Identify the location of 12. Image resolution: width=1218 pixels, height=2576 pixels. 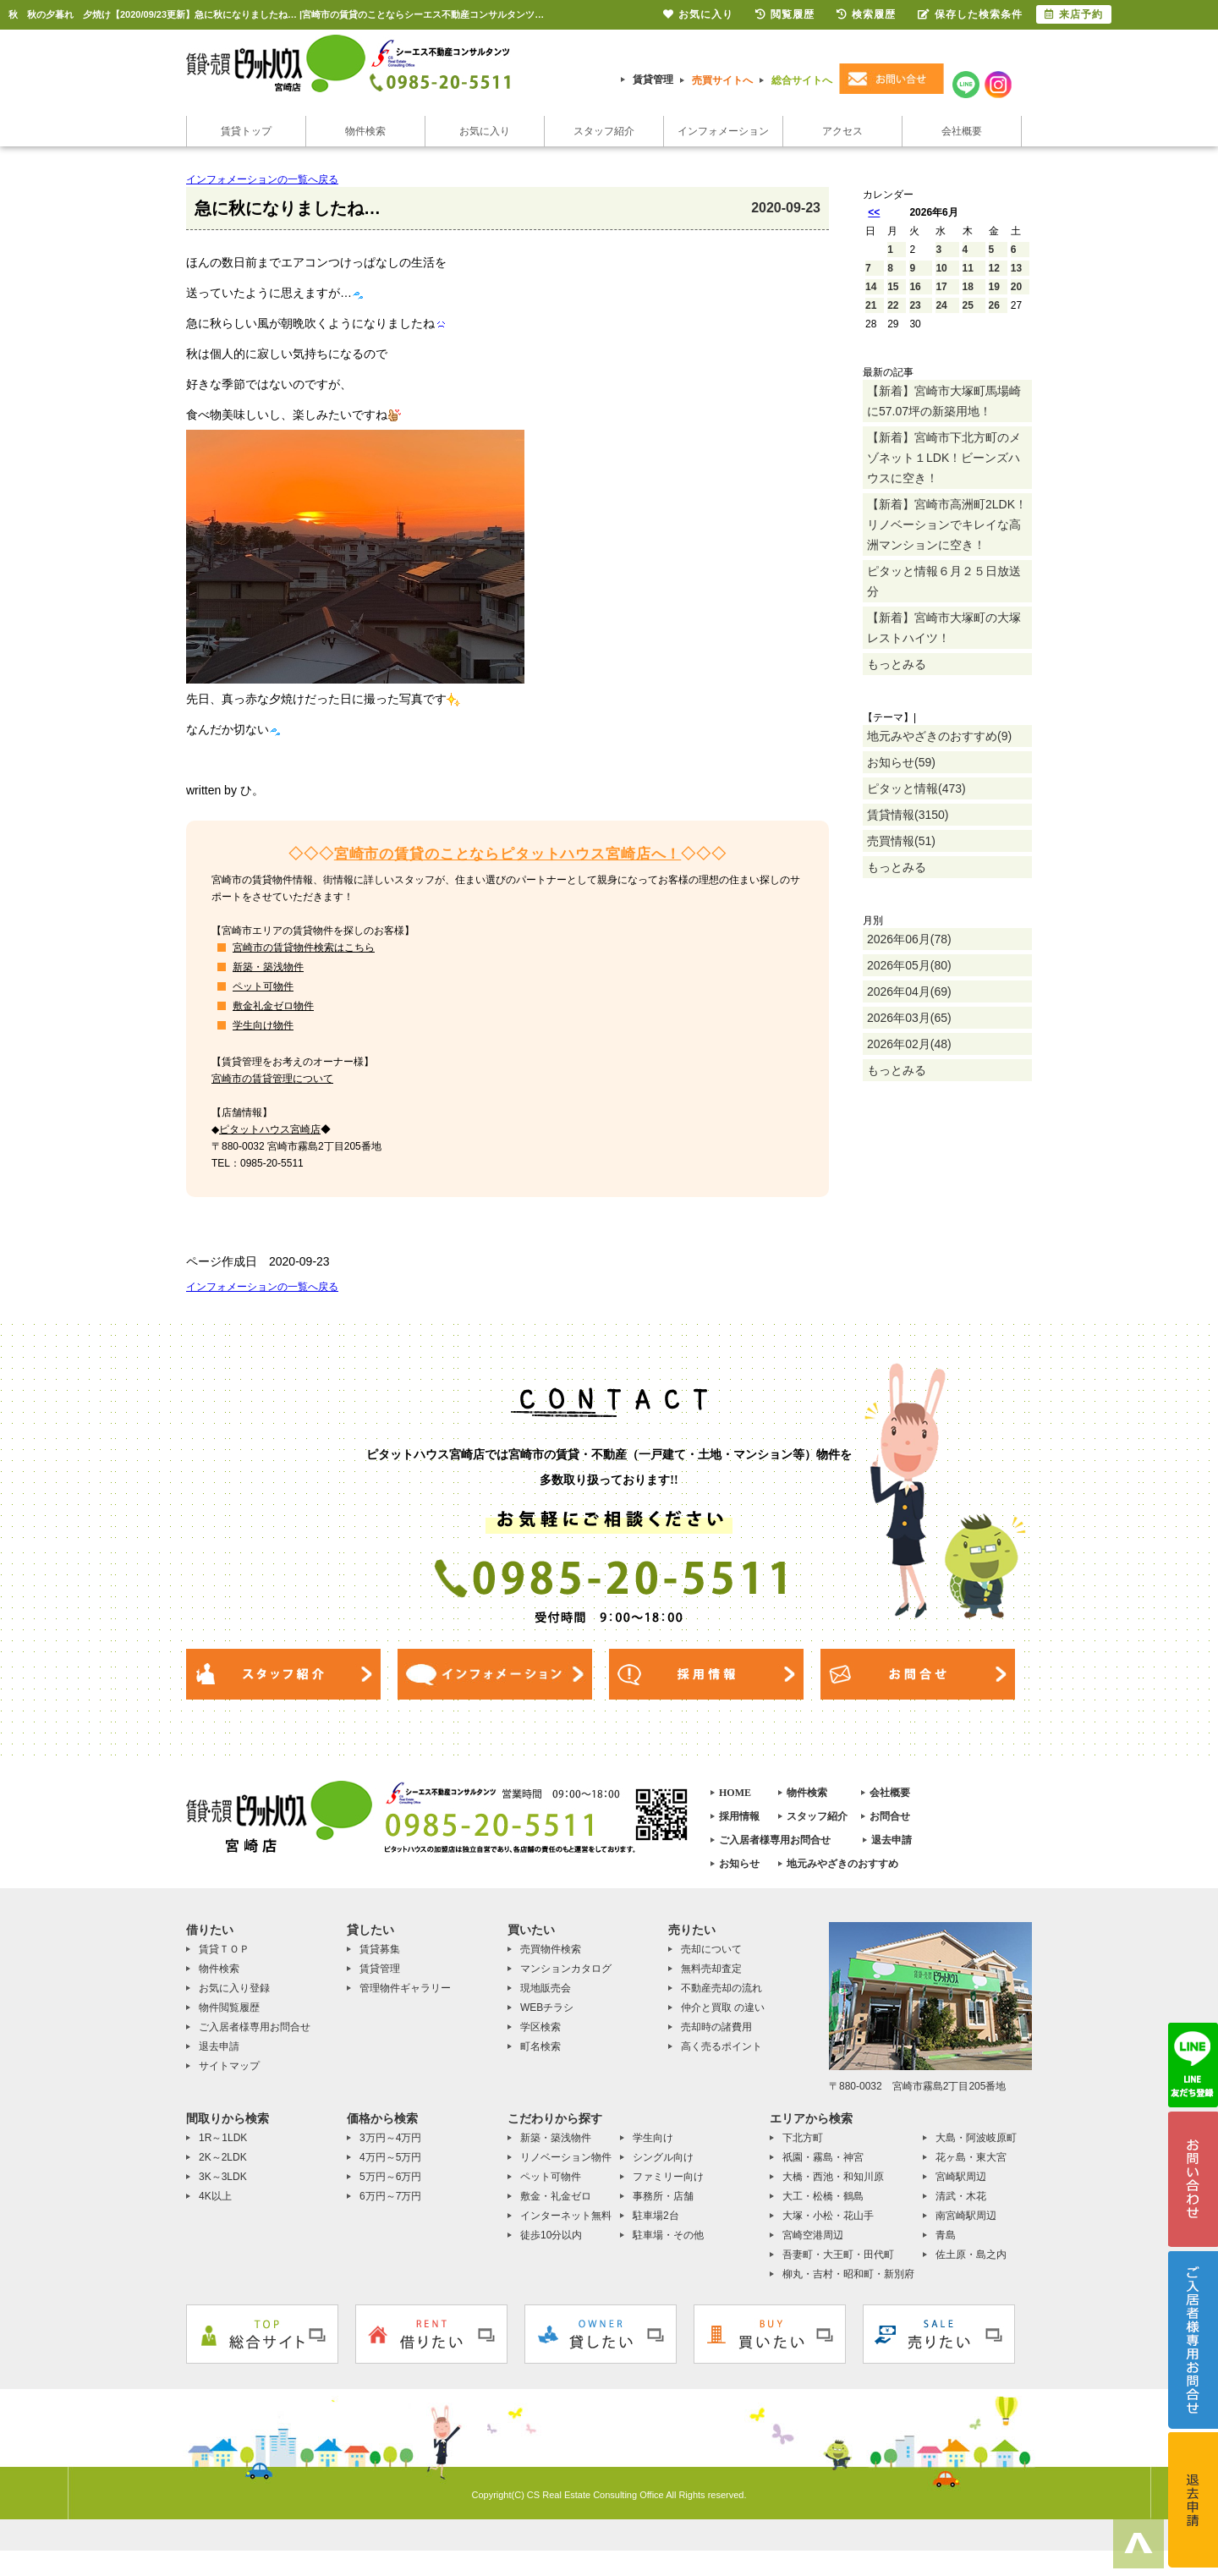
(994, 268).